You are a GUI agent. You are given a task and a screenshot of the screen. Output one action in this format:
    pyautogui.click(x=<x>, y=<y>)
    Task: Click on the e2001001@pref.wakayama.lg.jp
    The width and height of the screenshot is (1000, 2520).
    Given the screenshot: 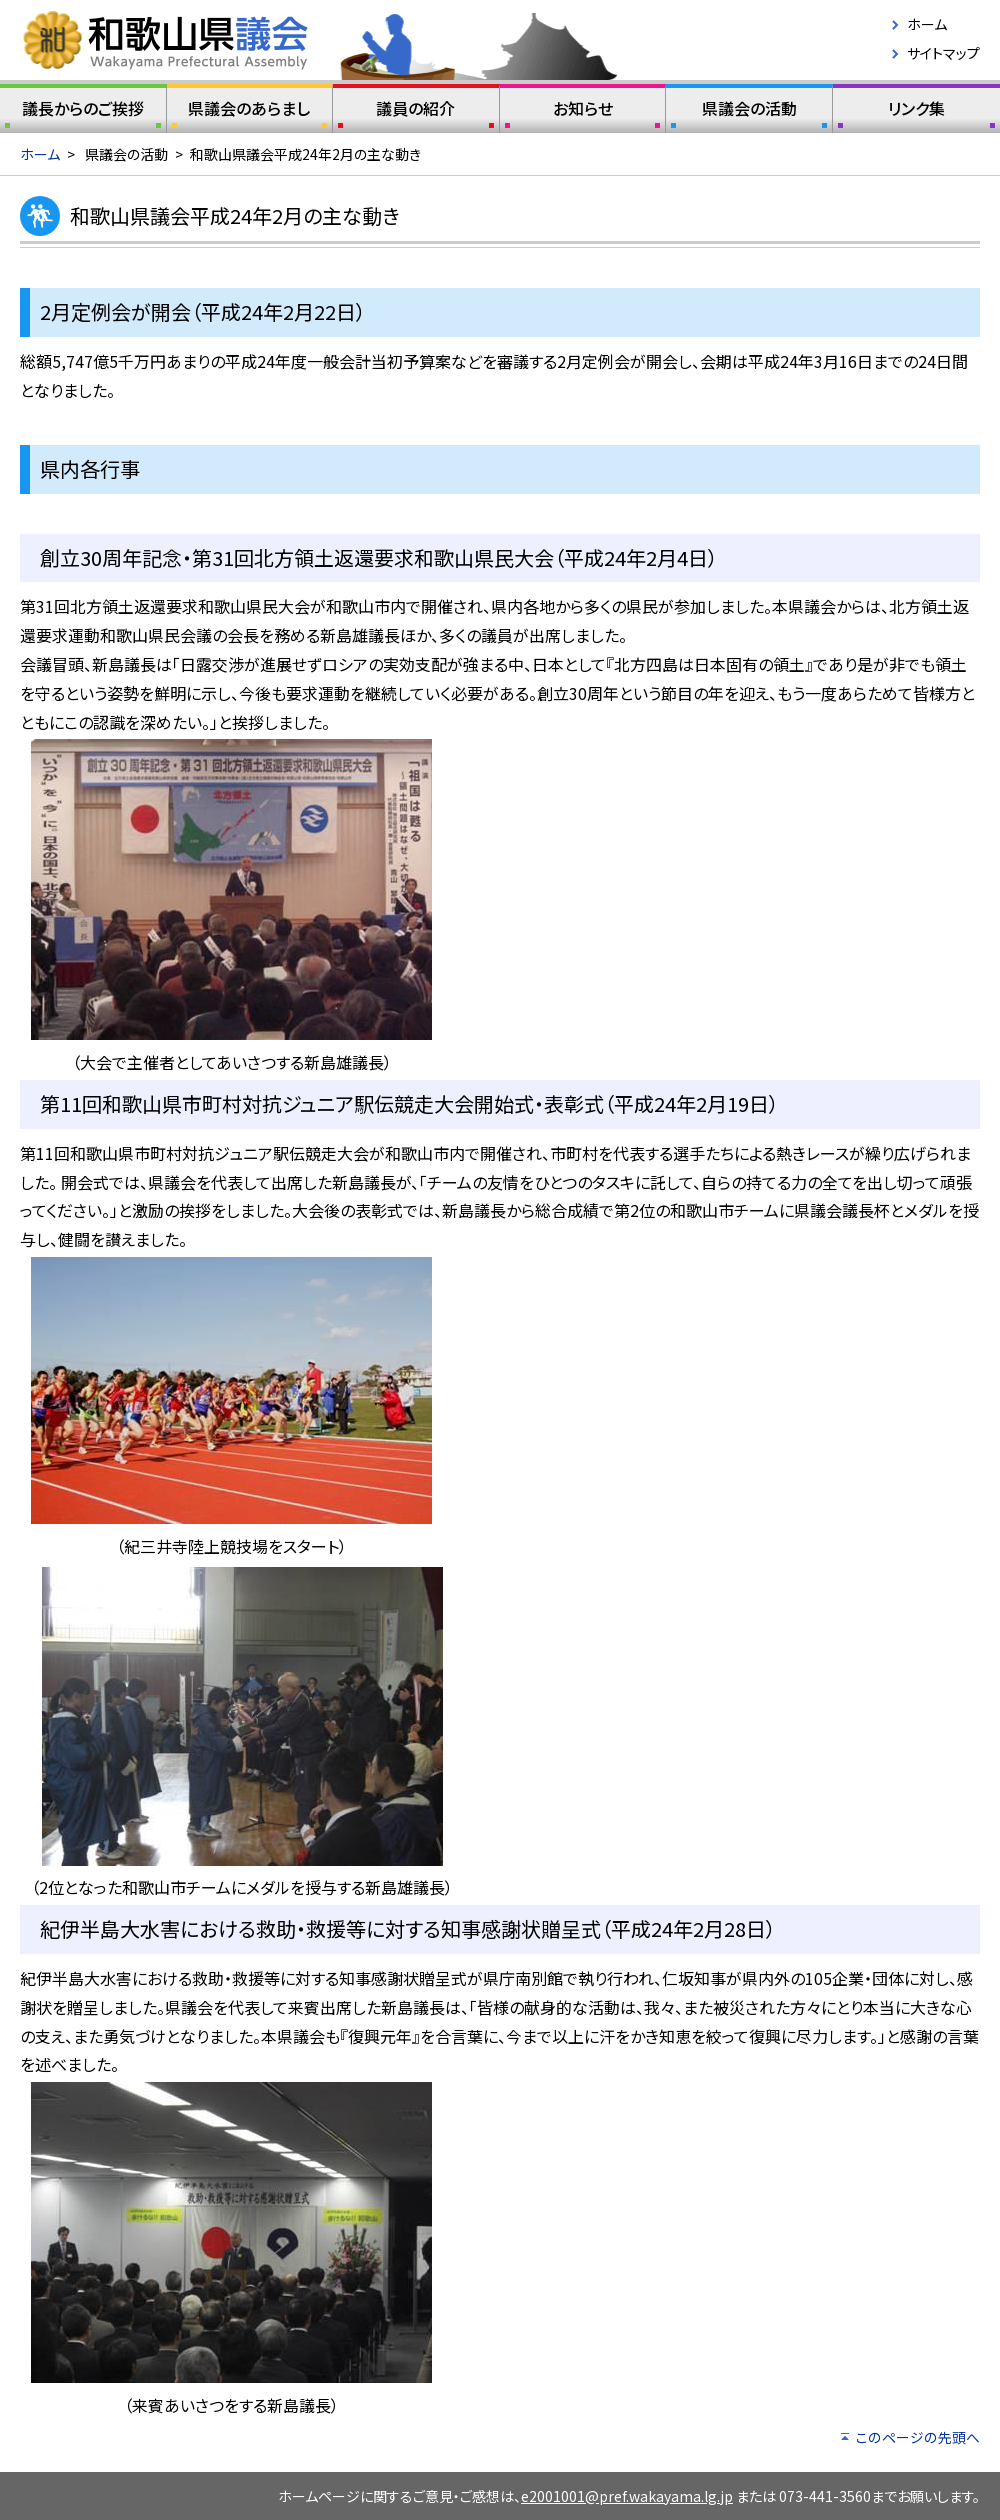 What is the action you would take?
    pyautogui.click(x=627, y=2496)
    